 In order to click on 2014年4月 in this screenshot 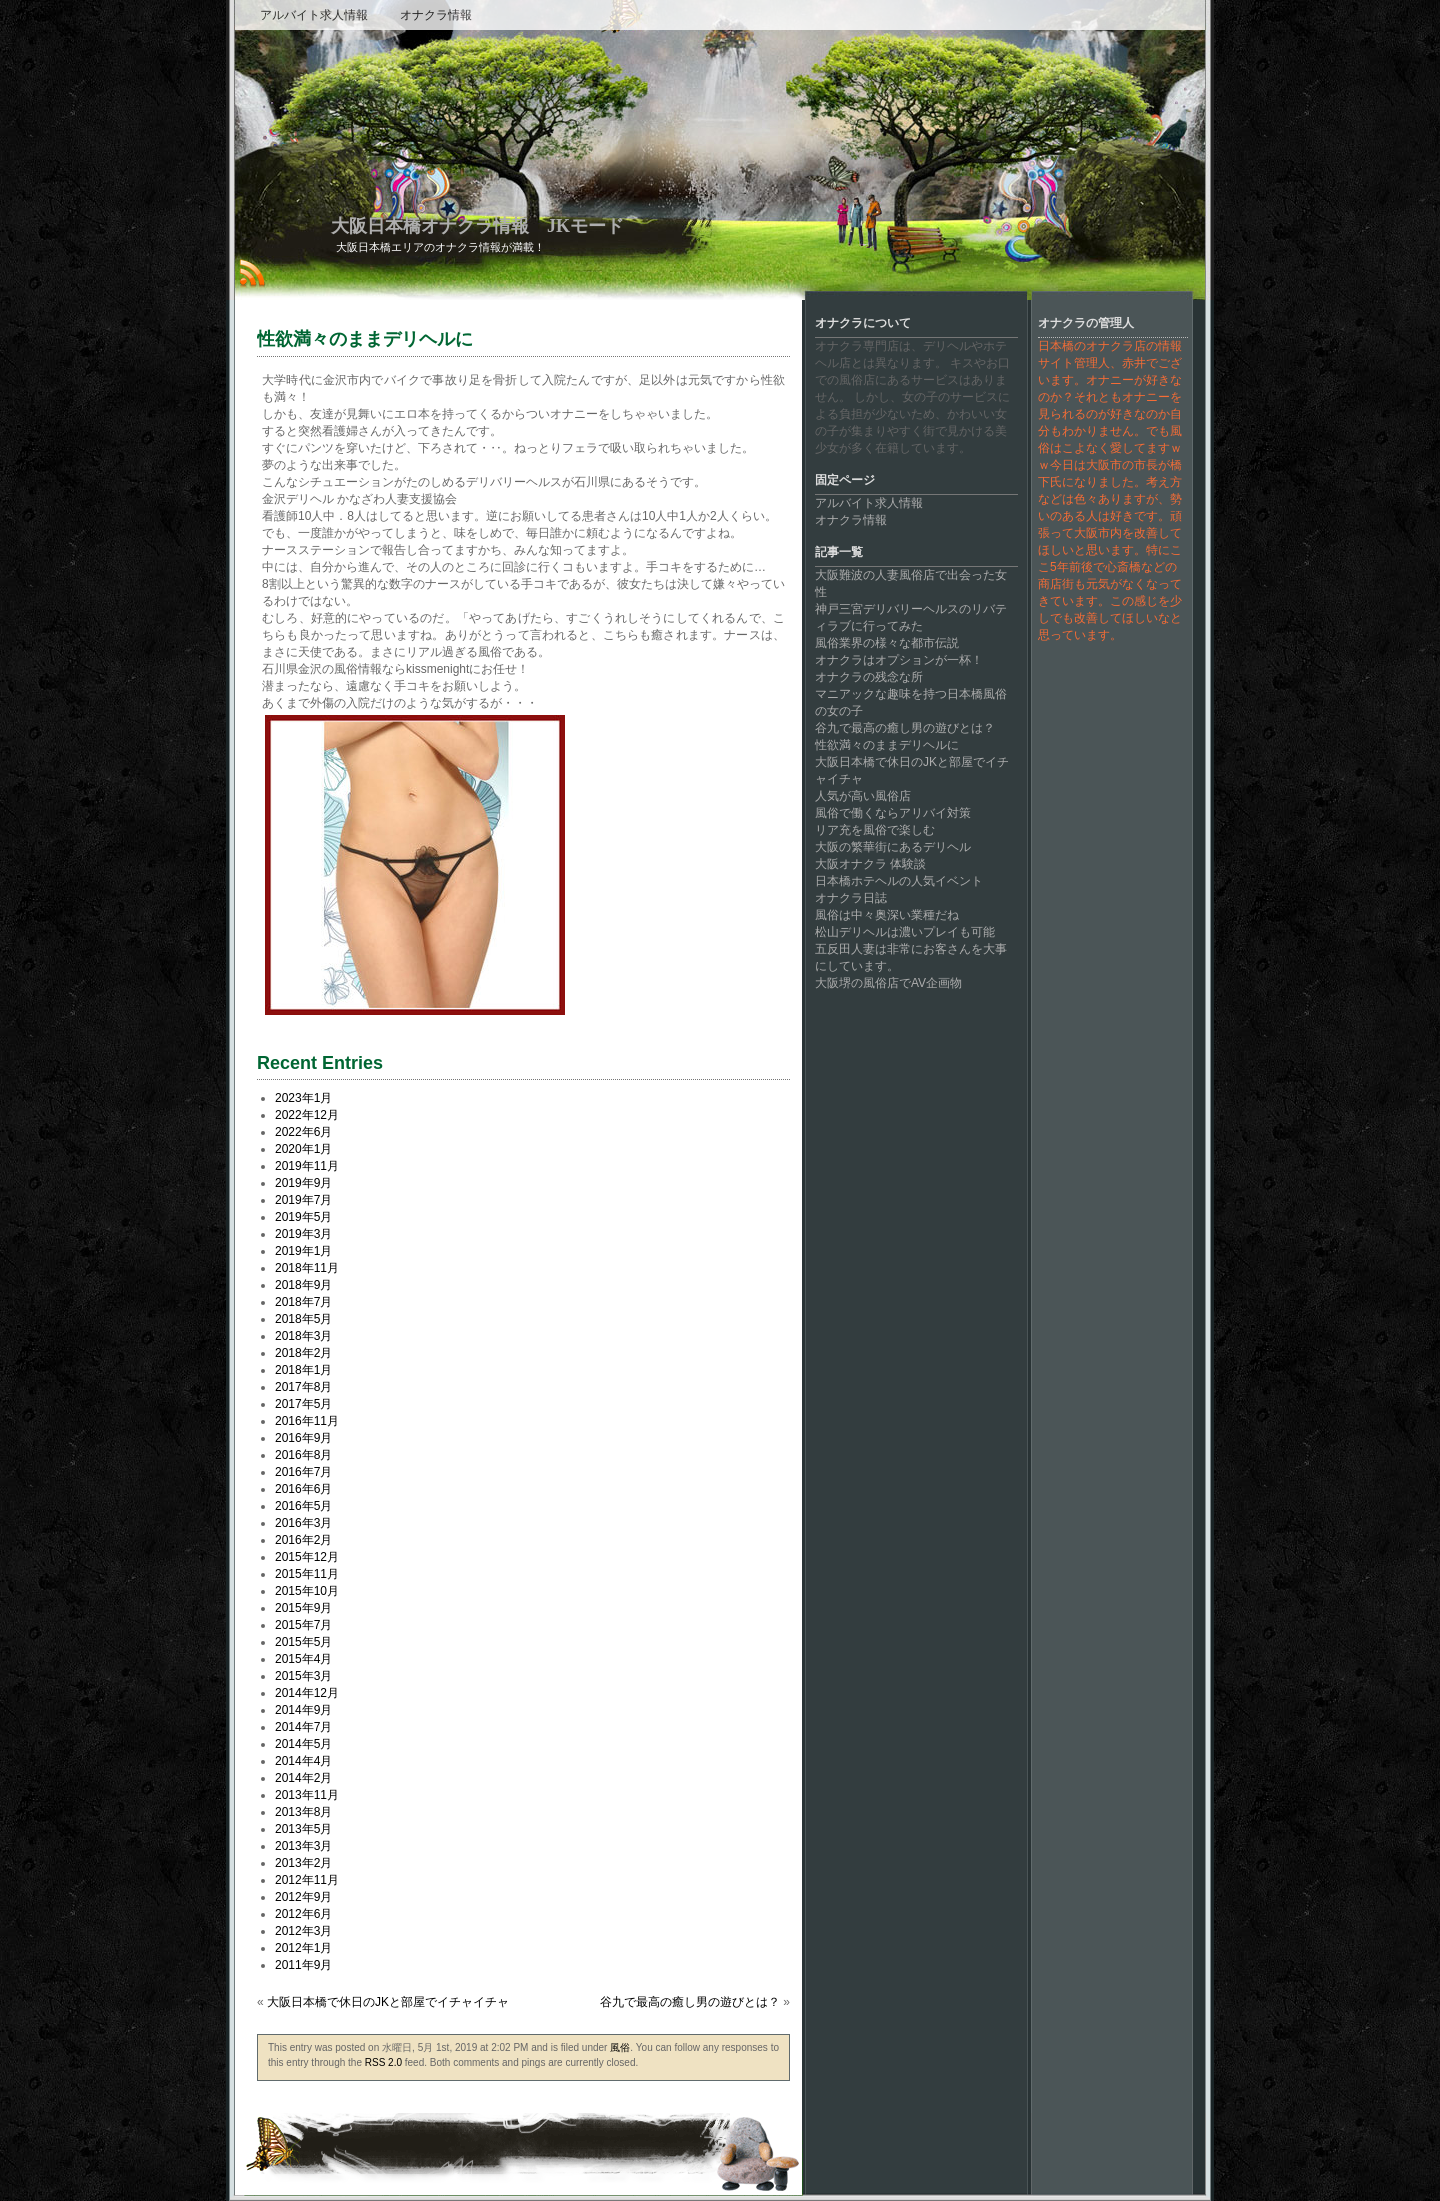, I will do `click(303, 1761)`.